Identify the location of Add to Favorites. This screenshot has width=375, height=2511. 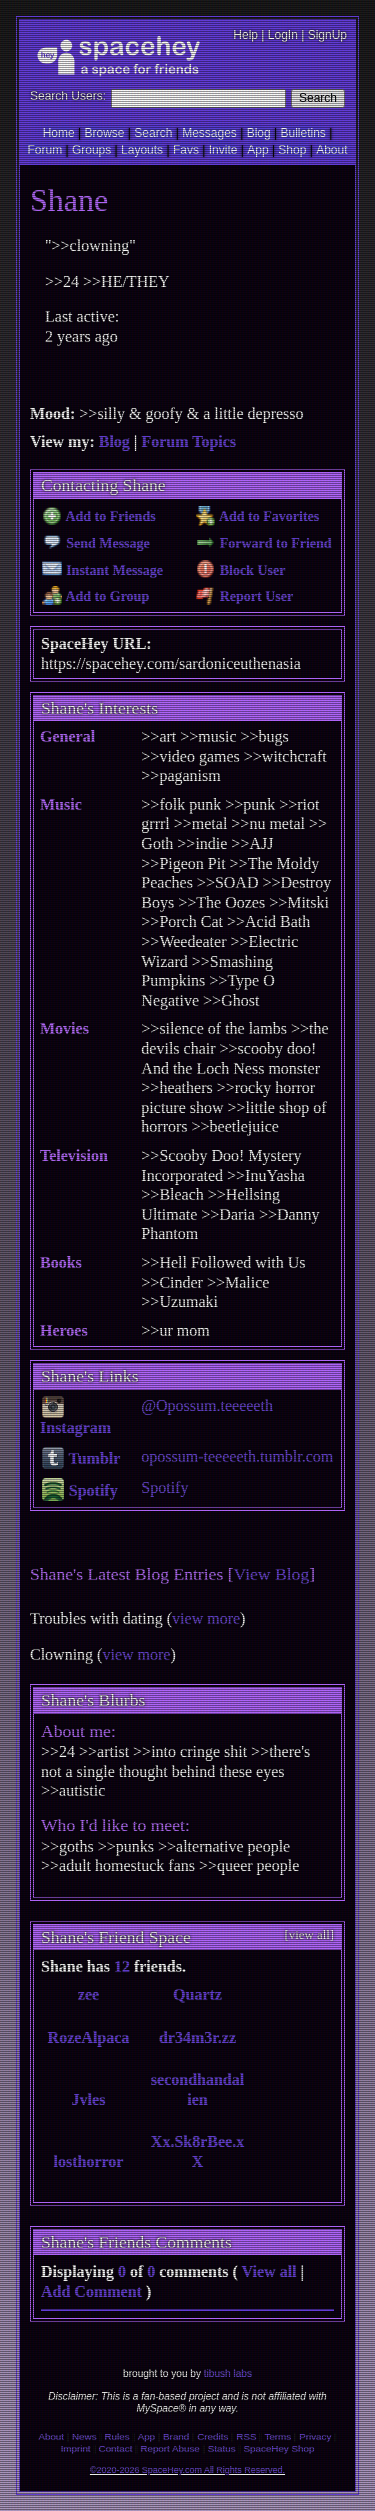
(257, 516).